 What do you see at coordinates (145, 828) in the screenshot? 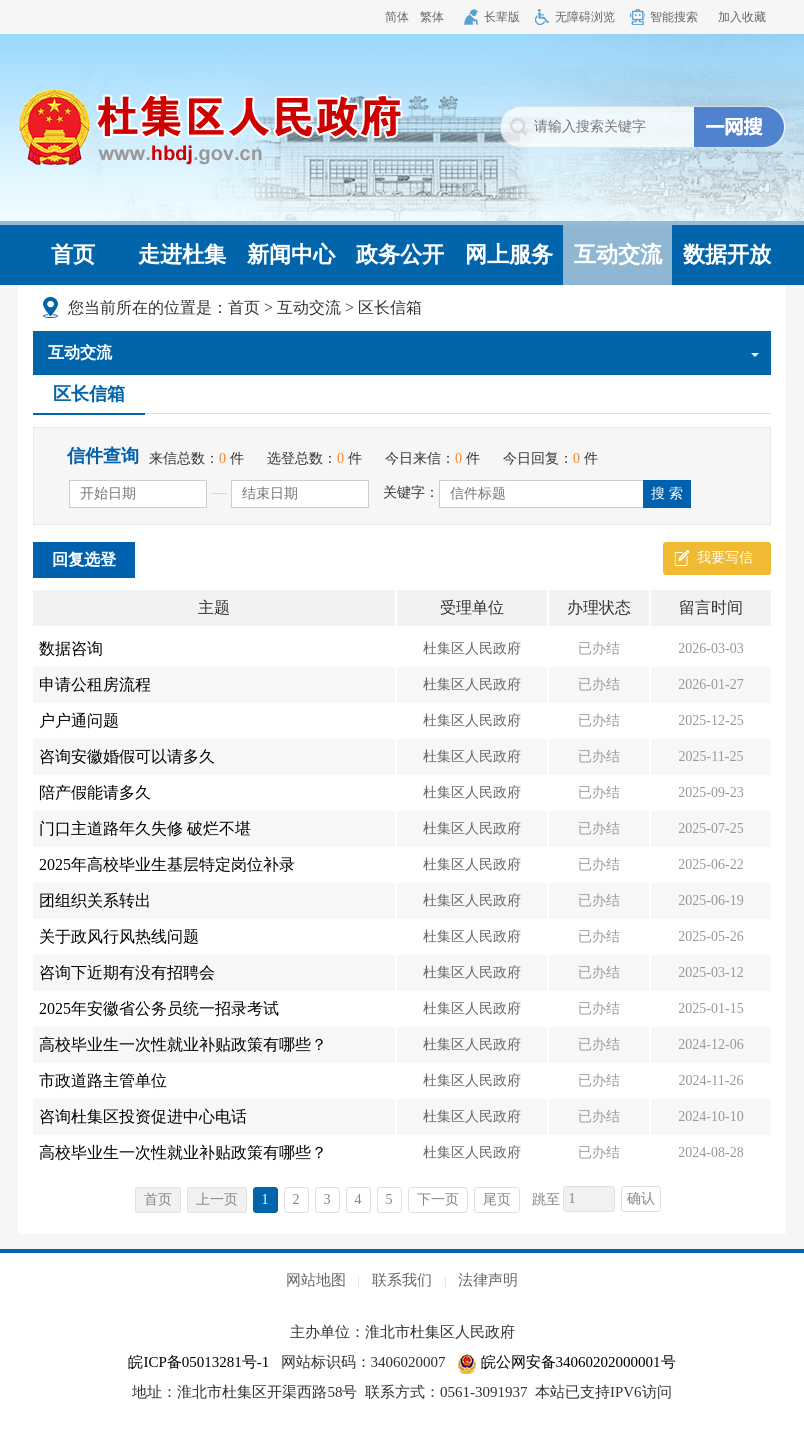
I see `门口主道路年久失修 破烂不堪` at bounding box center [145, 828].